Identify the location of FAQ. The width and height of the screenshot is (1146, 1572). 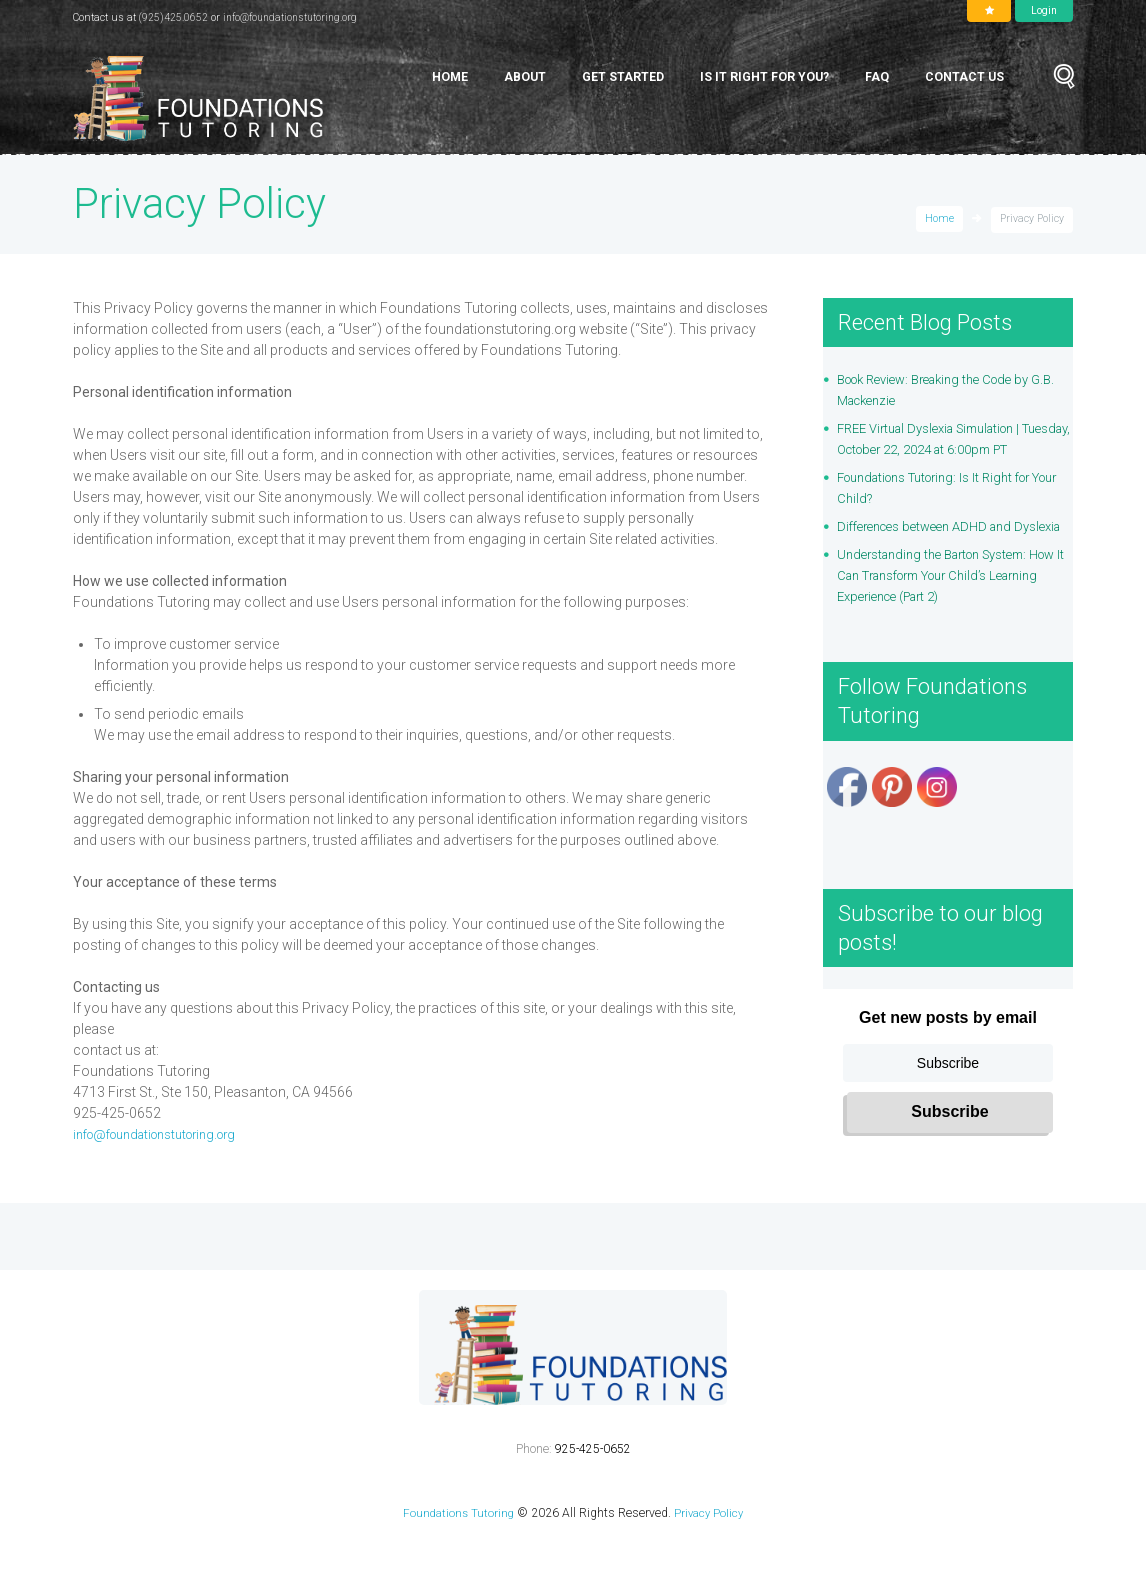
(877, 77).